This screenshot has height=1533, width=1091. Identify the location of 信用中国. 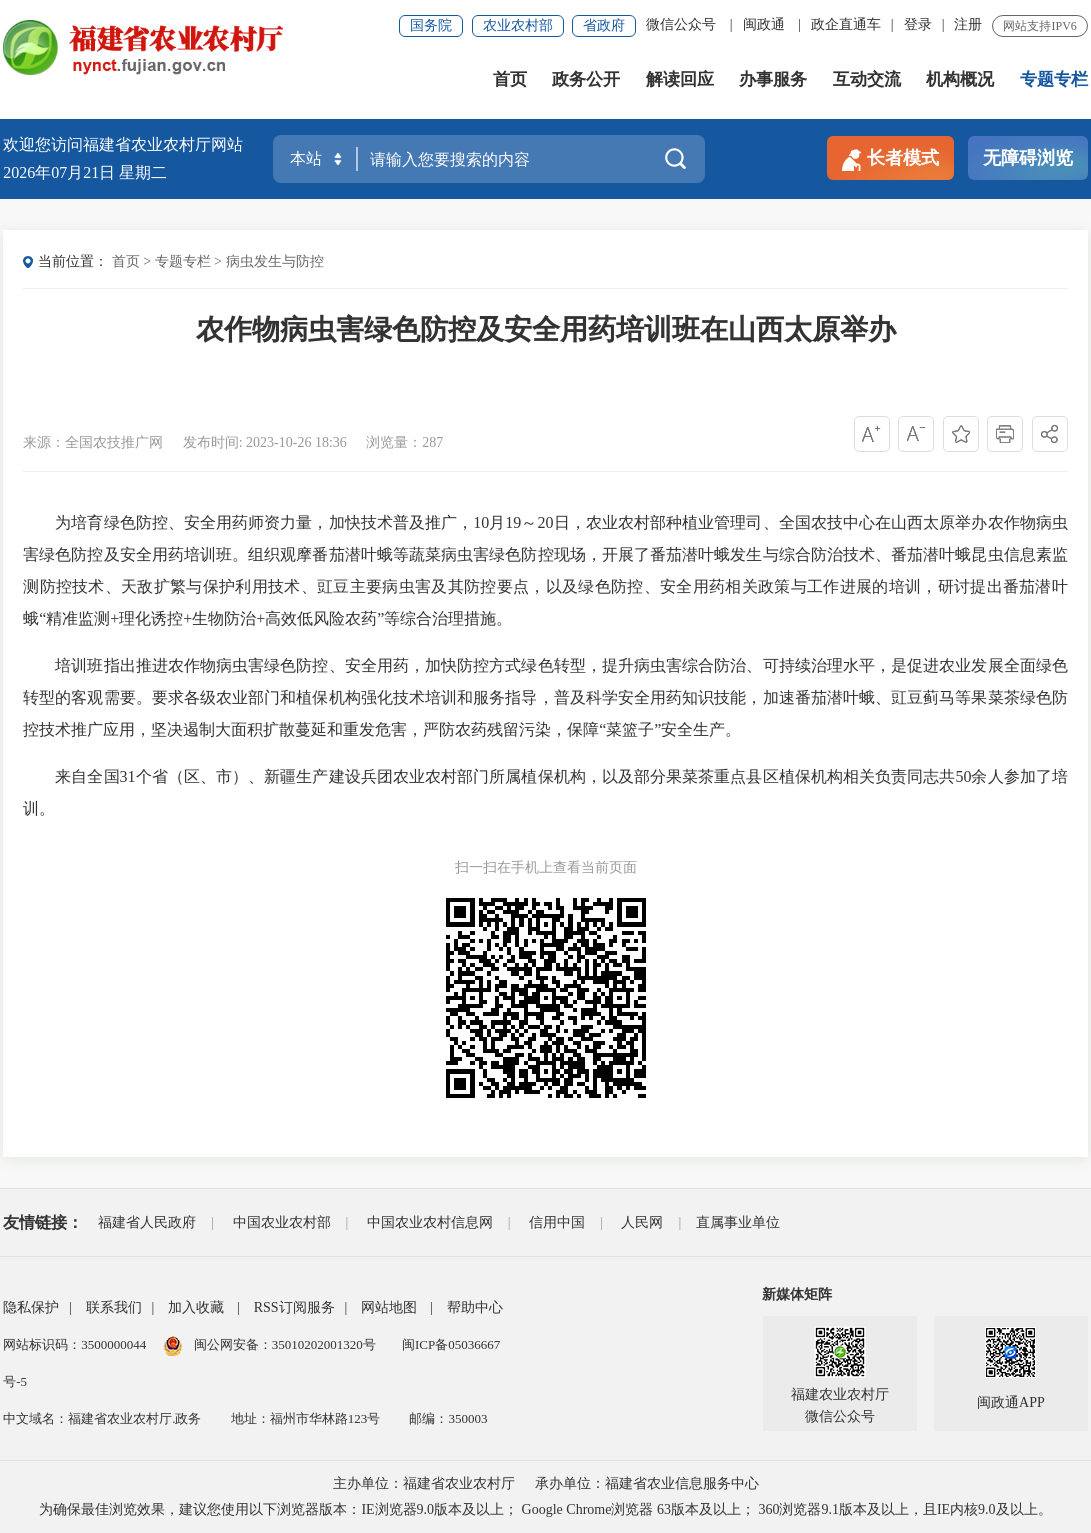
(557, 1222).